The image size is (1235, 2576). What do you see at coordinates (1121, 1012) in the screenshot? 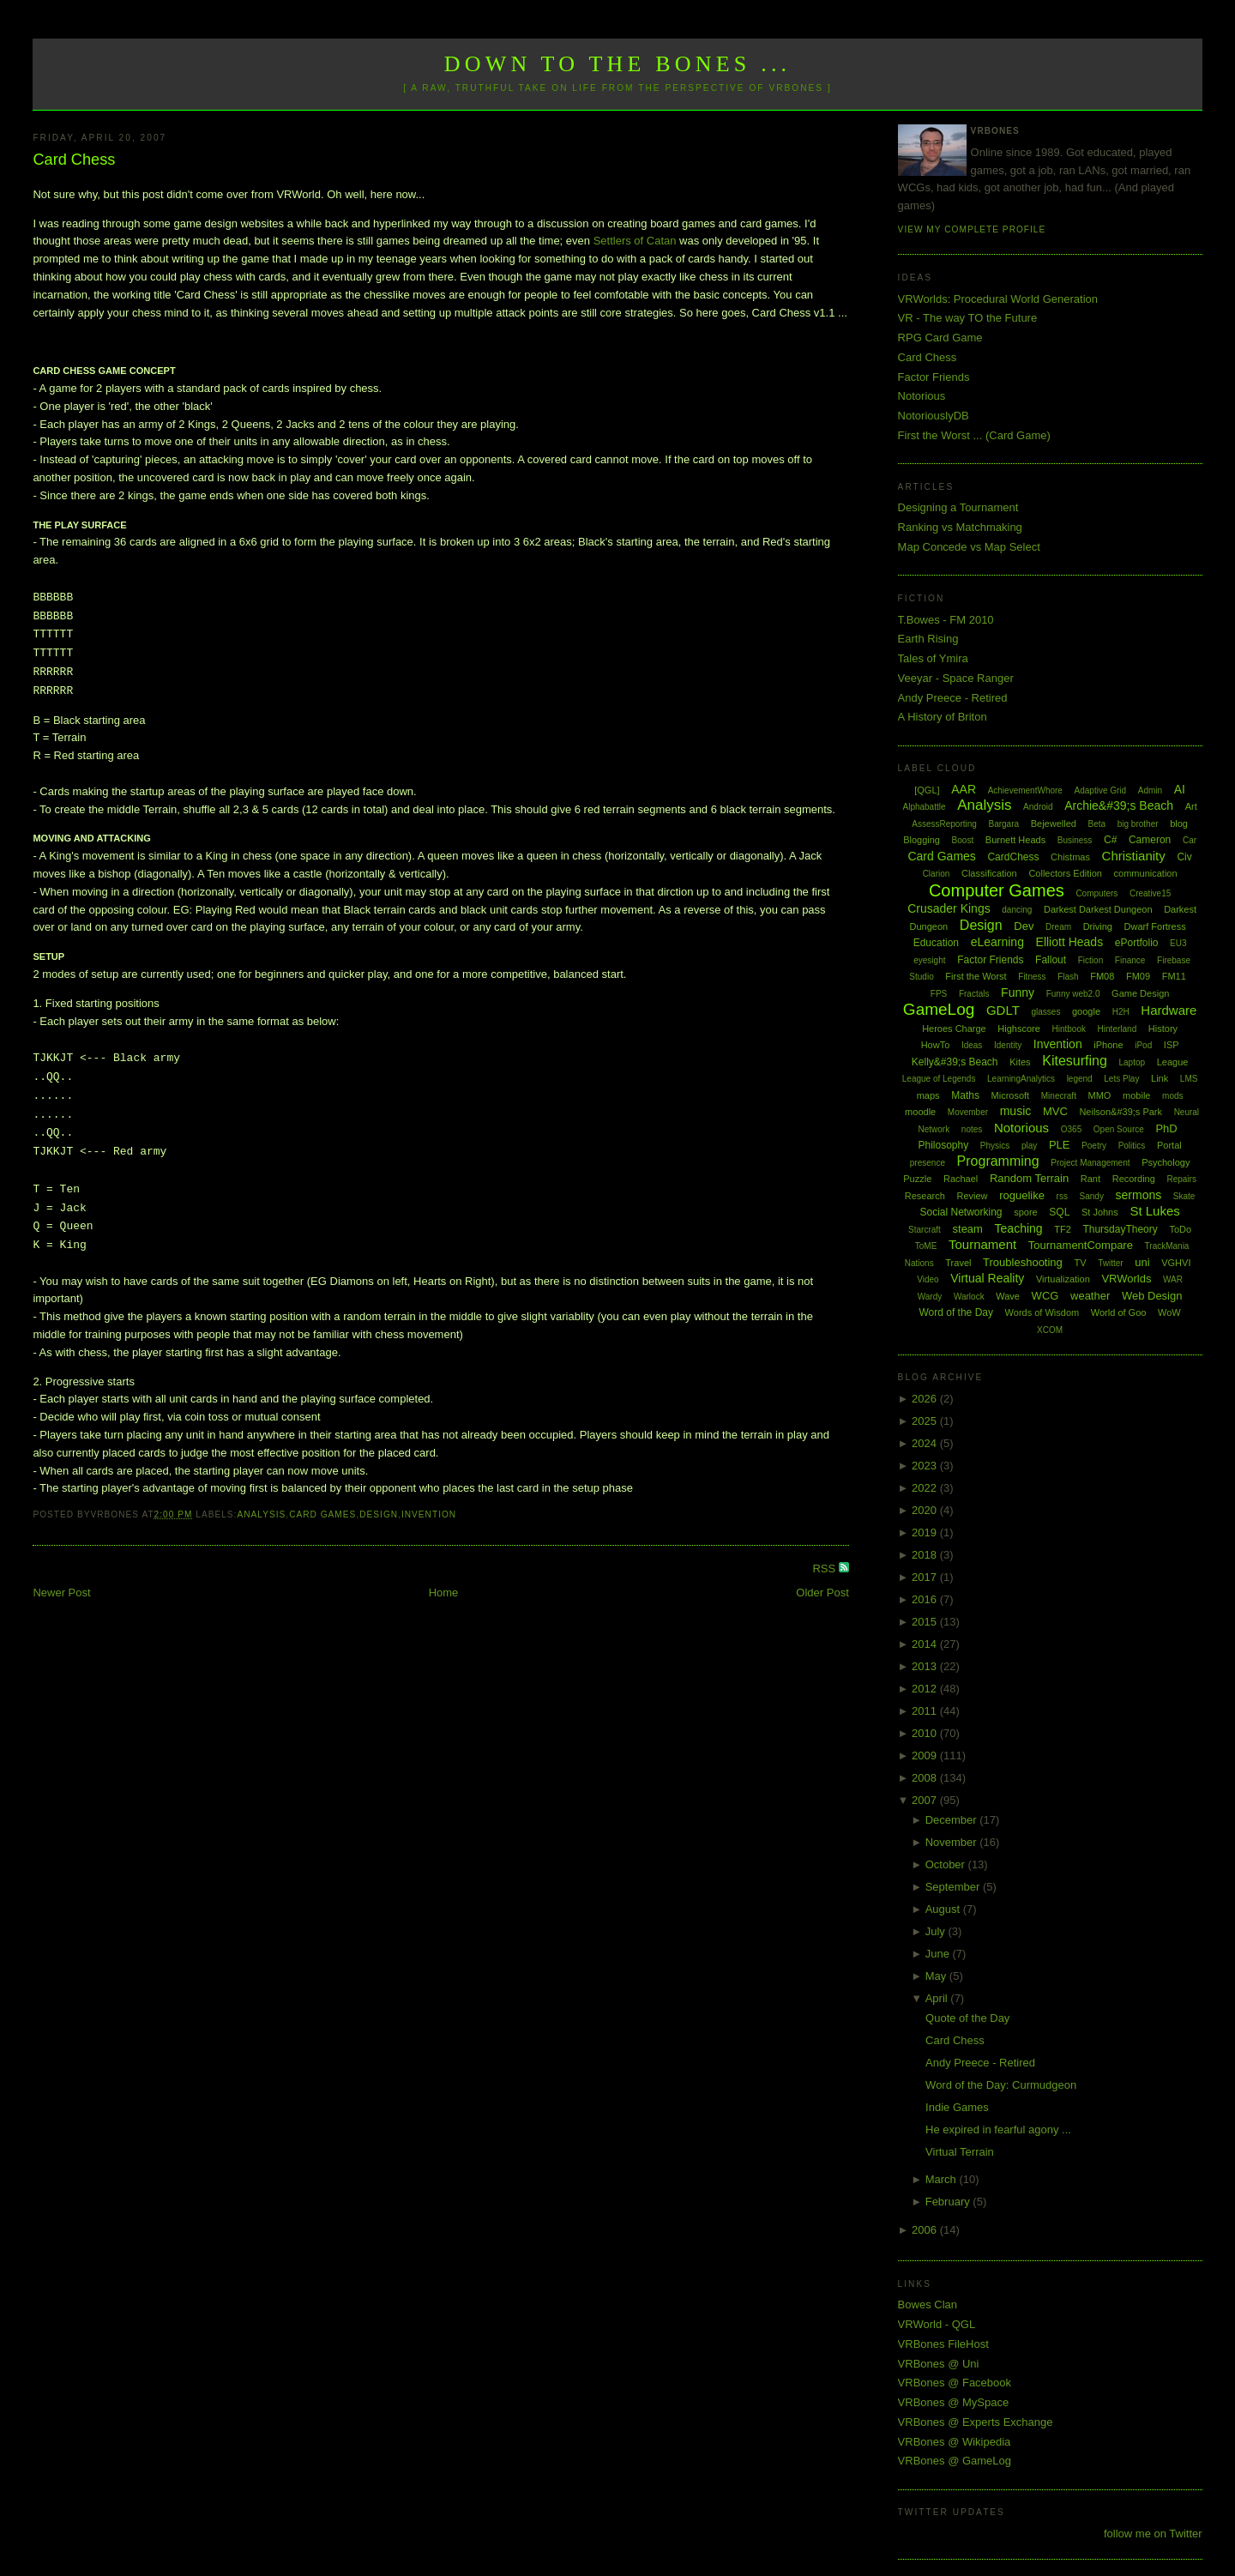
I see `H2H` at bounding box center [1121, 1012].